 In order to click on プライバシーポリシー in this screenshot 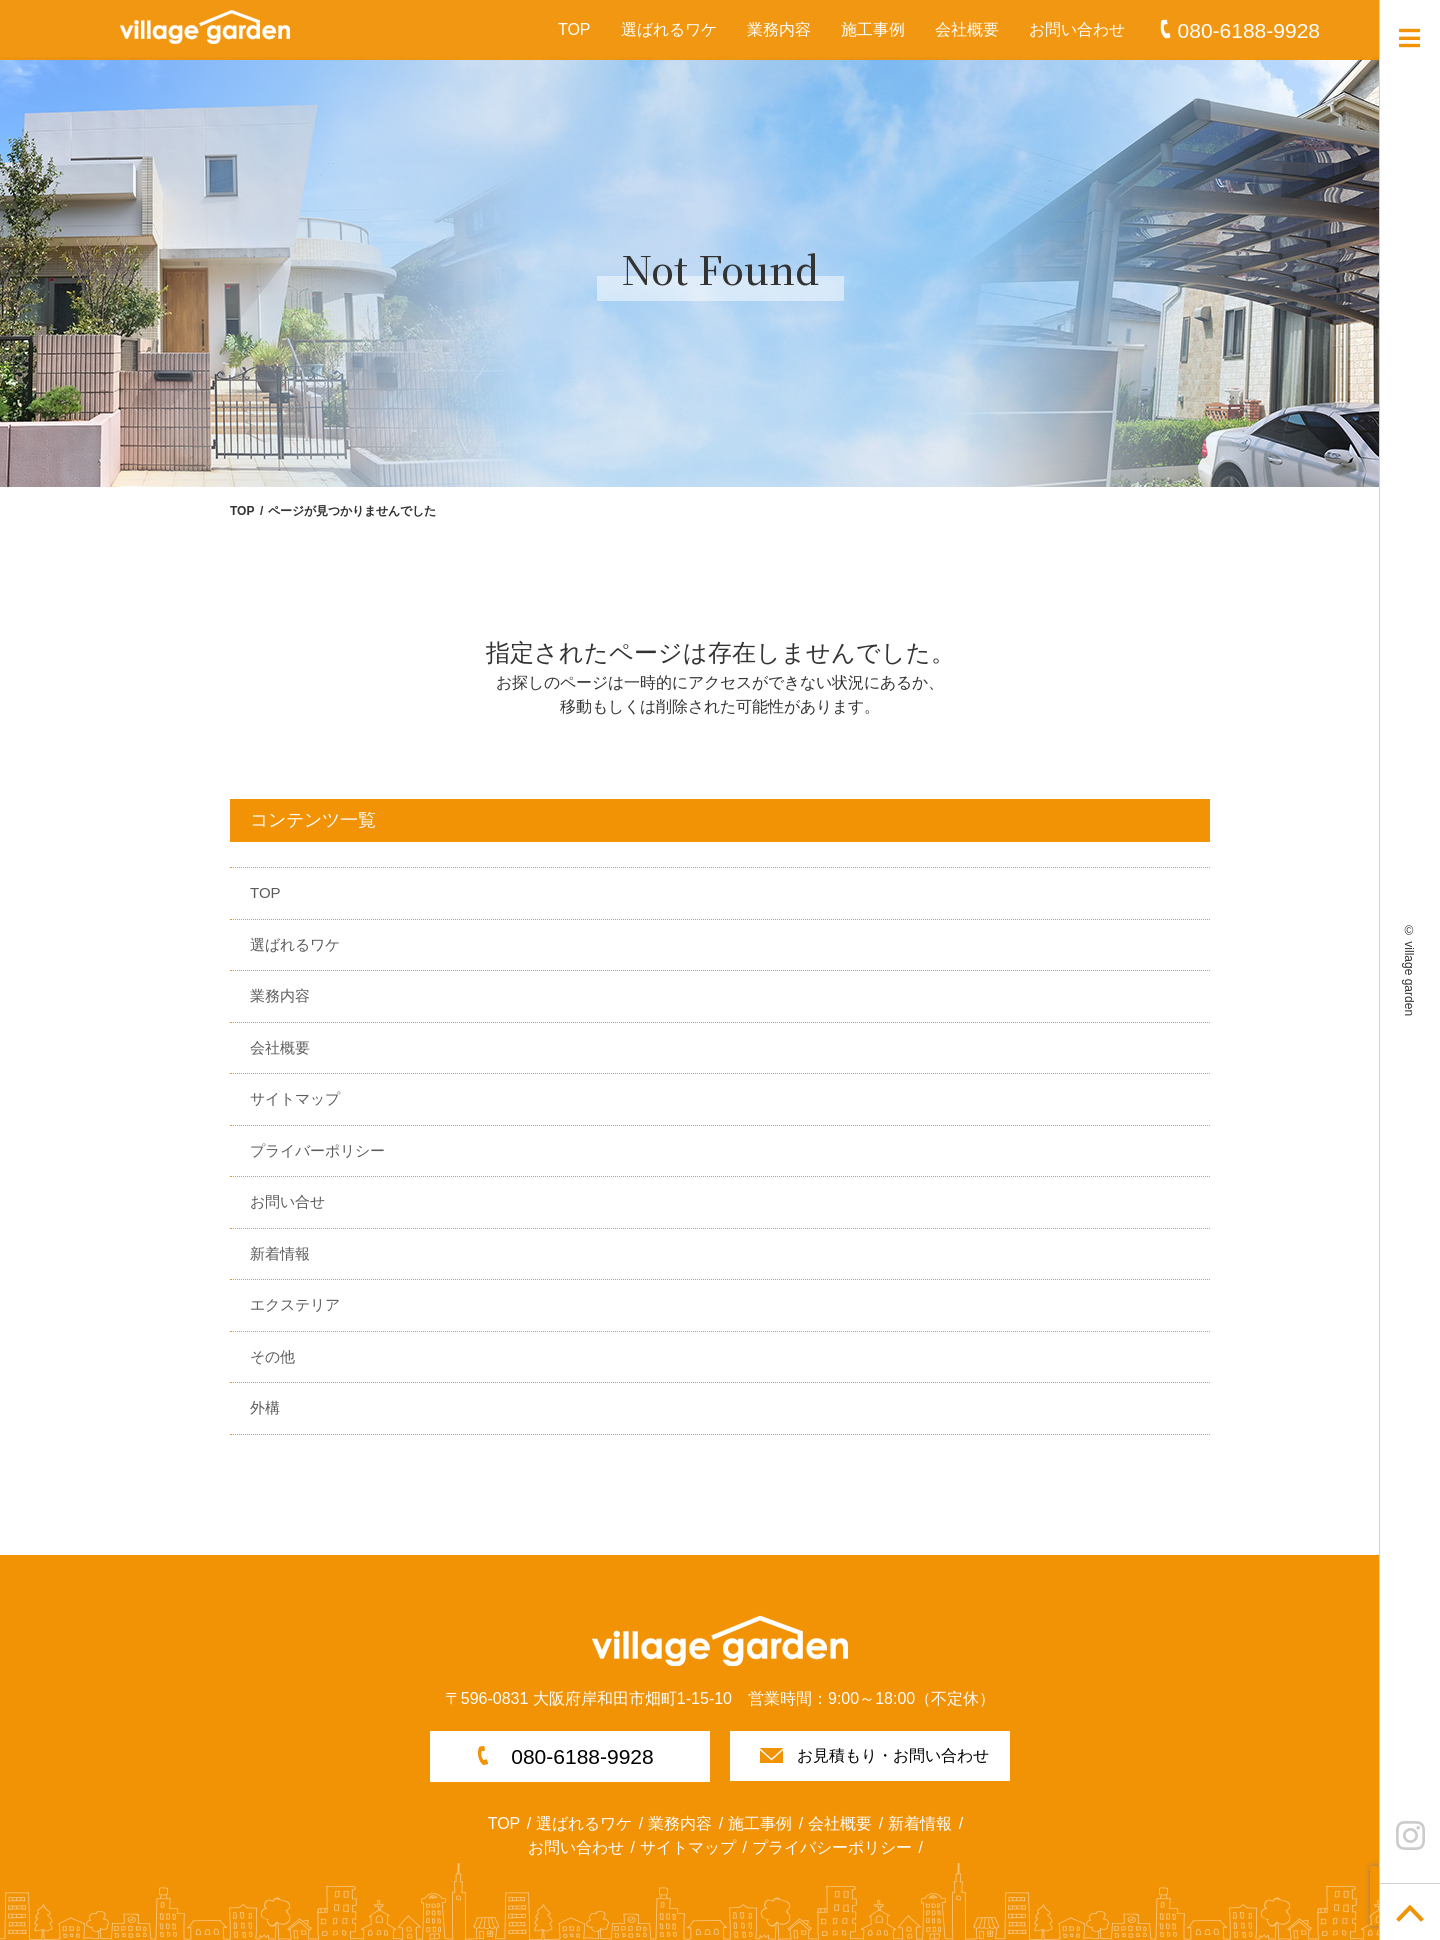, I will do `click(832, 1847)`.